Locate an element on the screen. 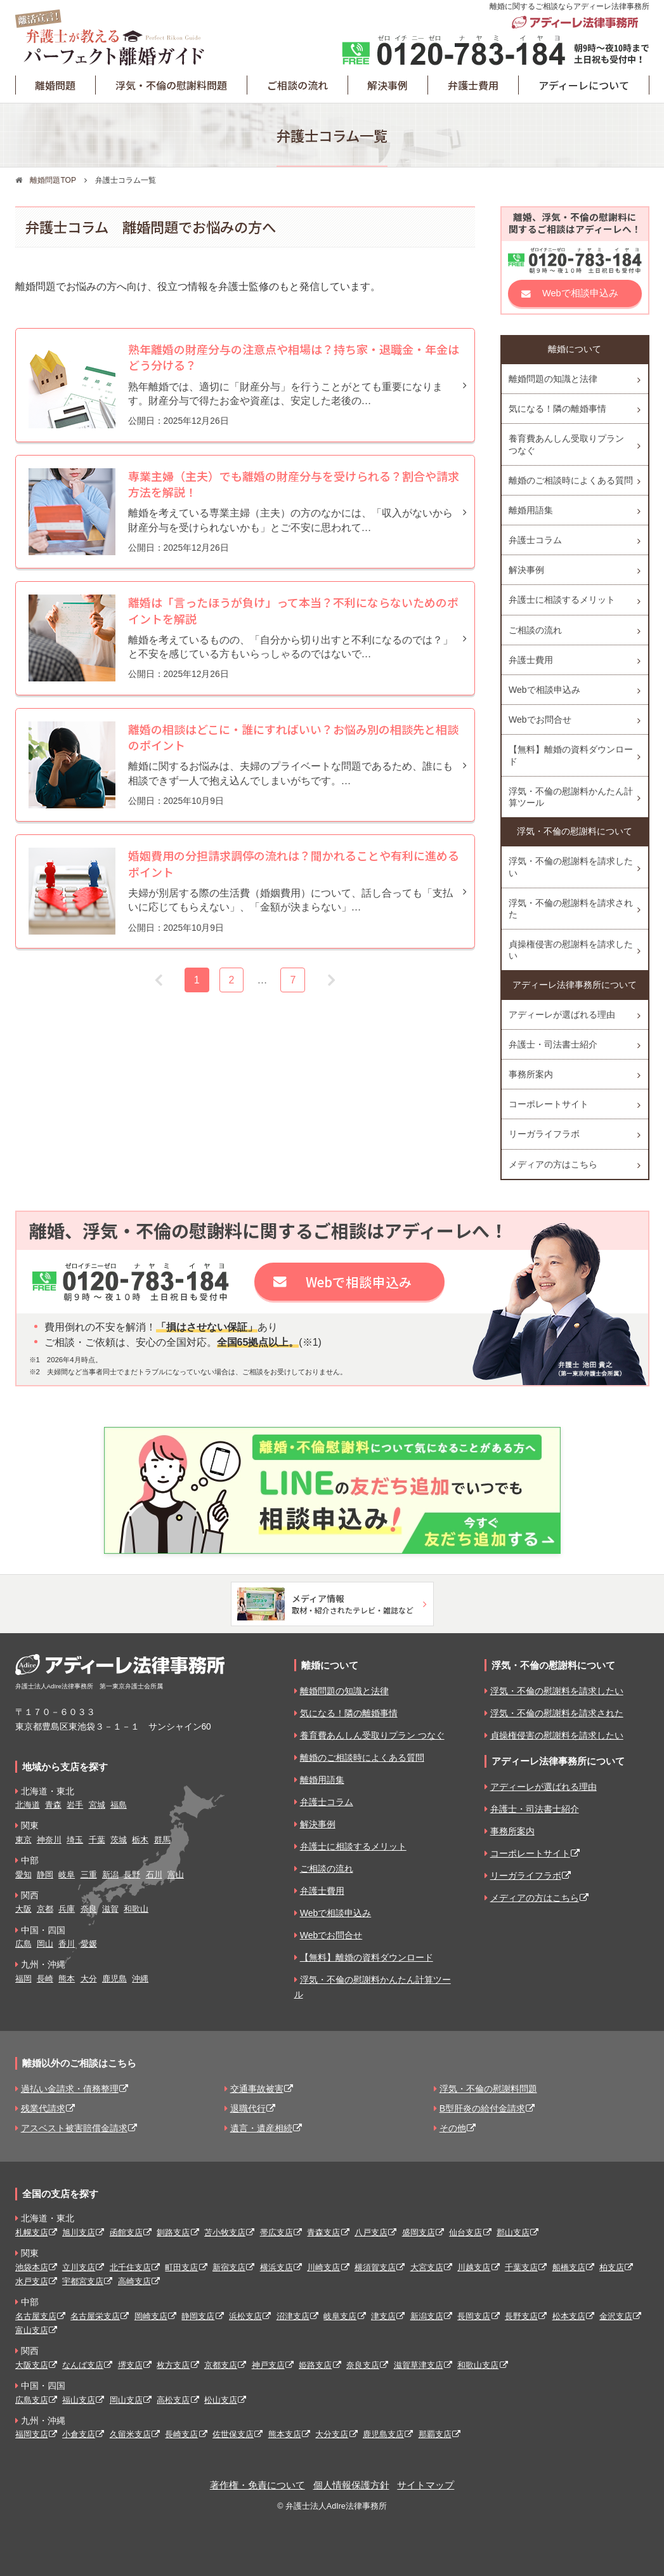  気になる！隣の離婚事情 is located at coordinates (557, 409).